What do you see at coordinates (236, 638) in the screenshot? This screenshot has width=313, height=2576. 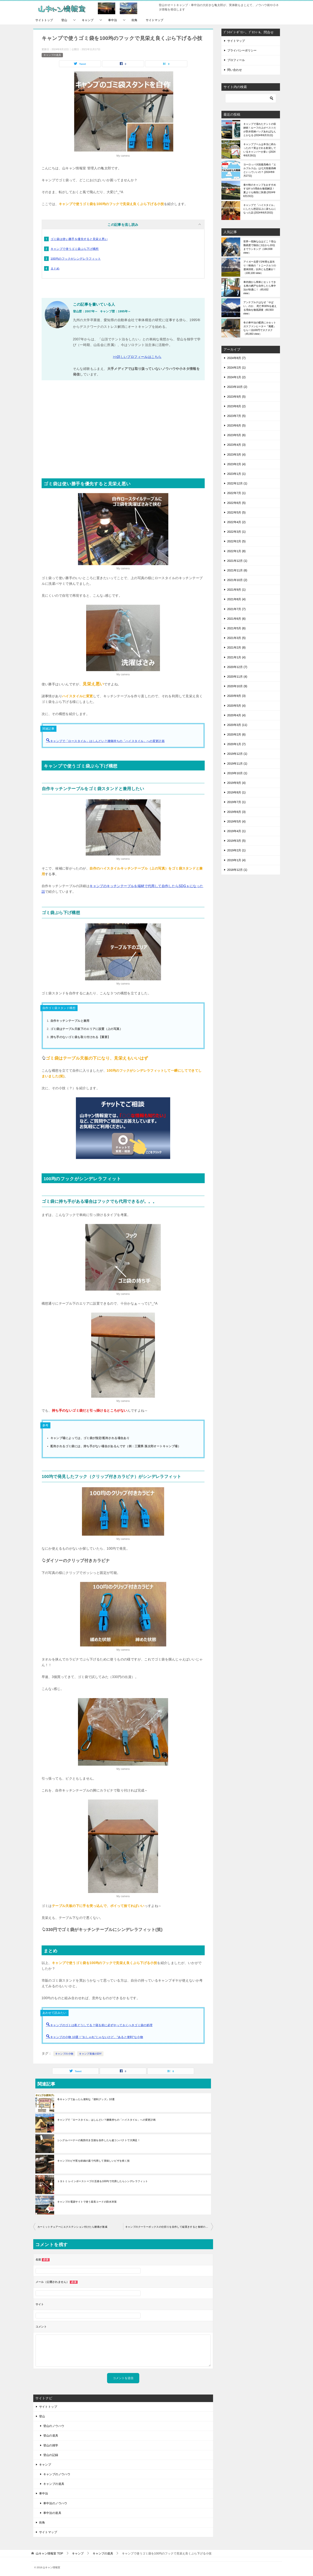 I see `2021年3月 (5)` at bounding box center [236, 638].